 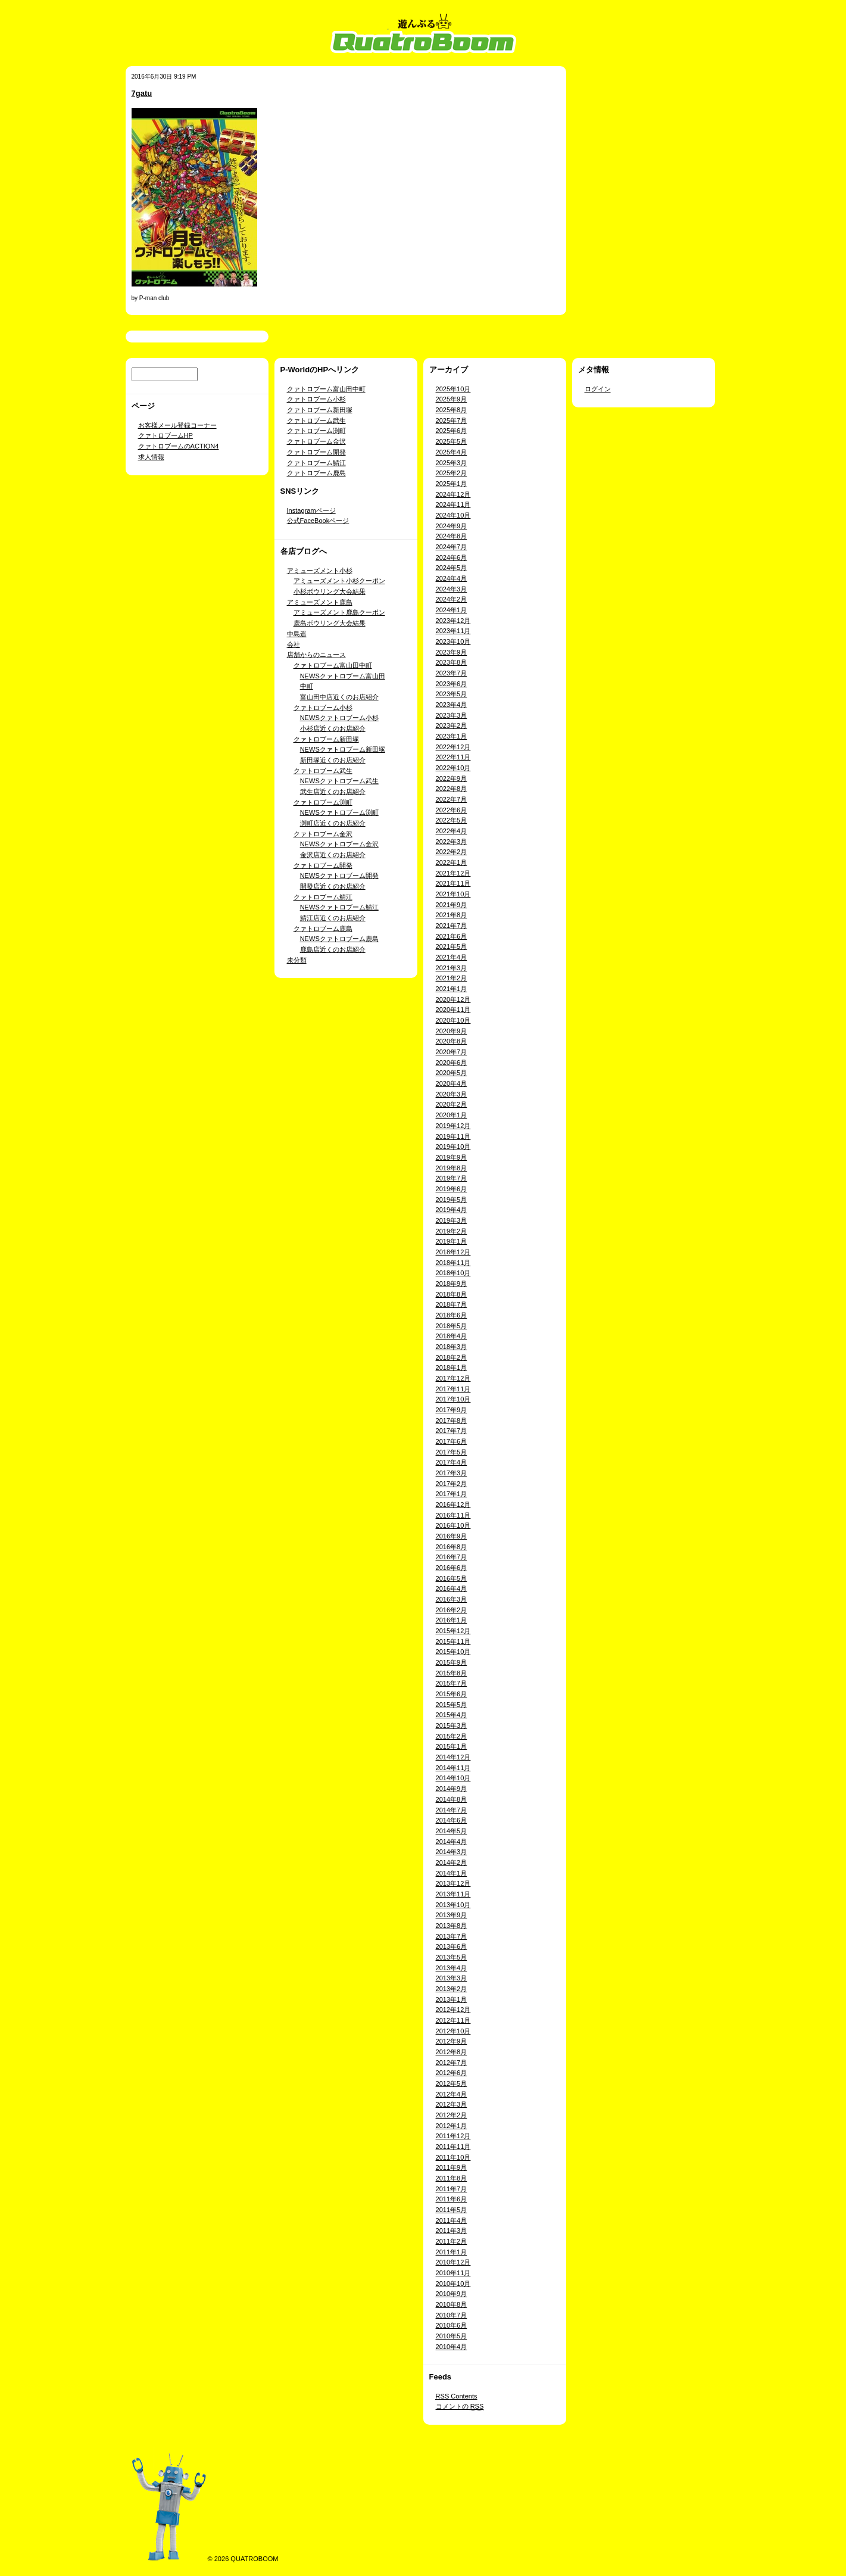 I want to click on 2017年10月, so click(x=453, y=1399).